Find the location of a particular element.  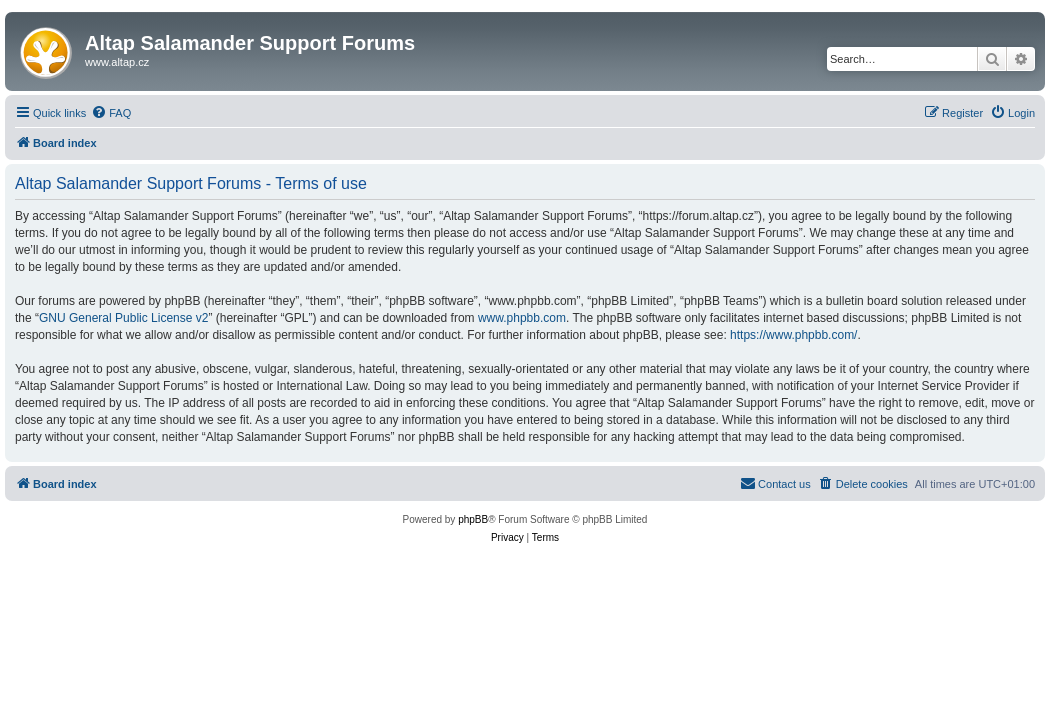

https://www.phpbb.com/ is located at coordinates (793, 335).